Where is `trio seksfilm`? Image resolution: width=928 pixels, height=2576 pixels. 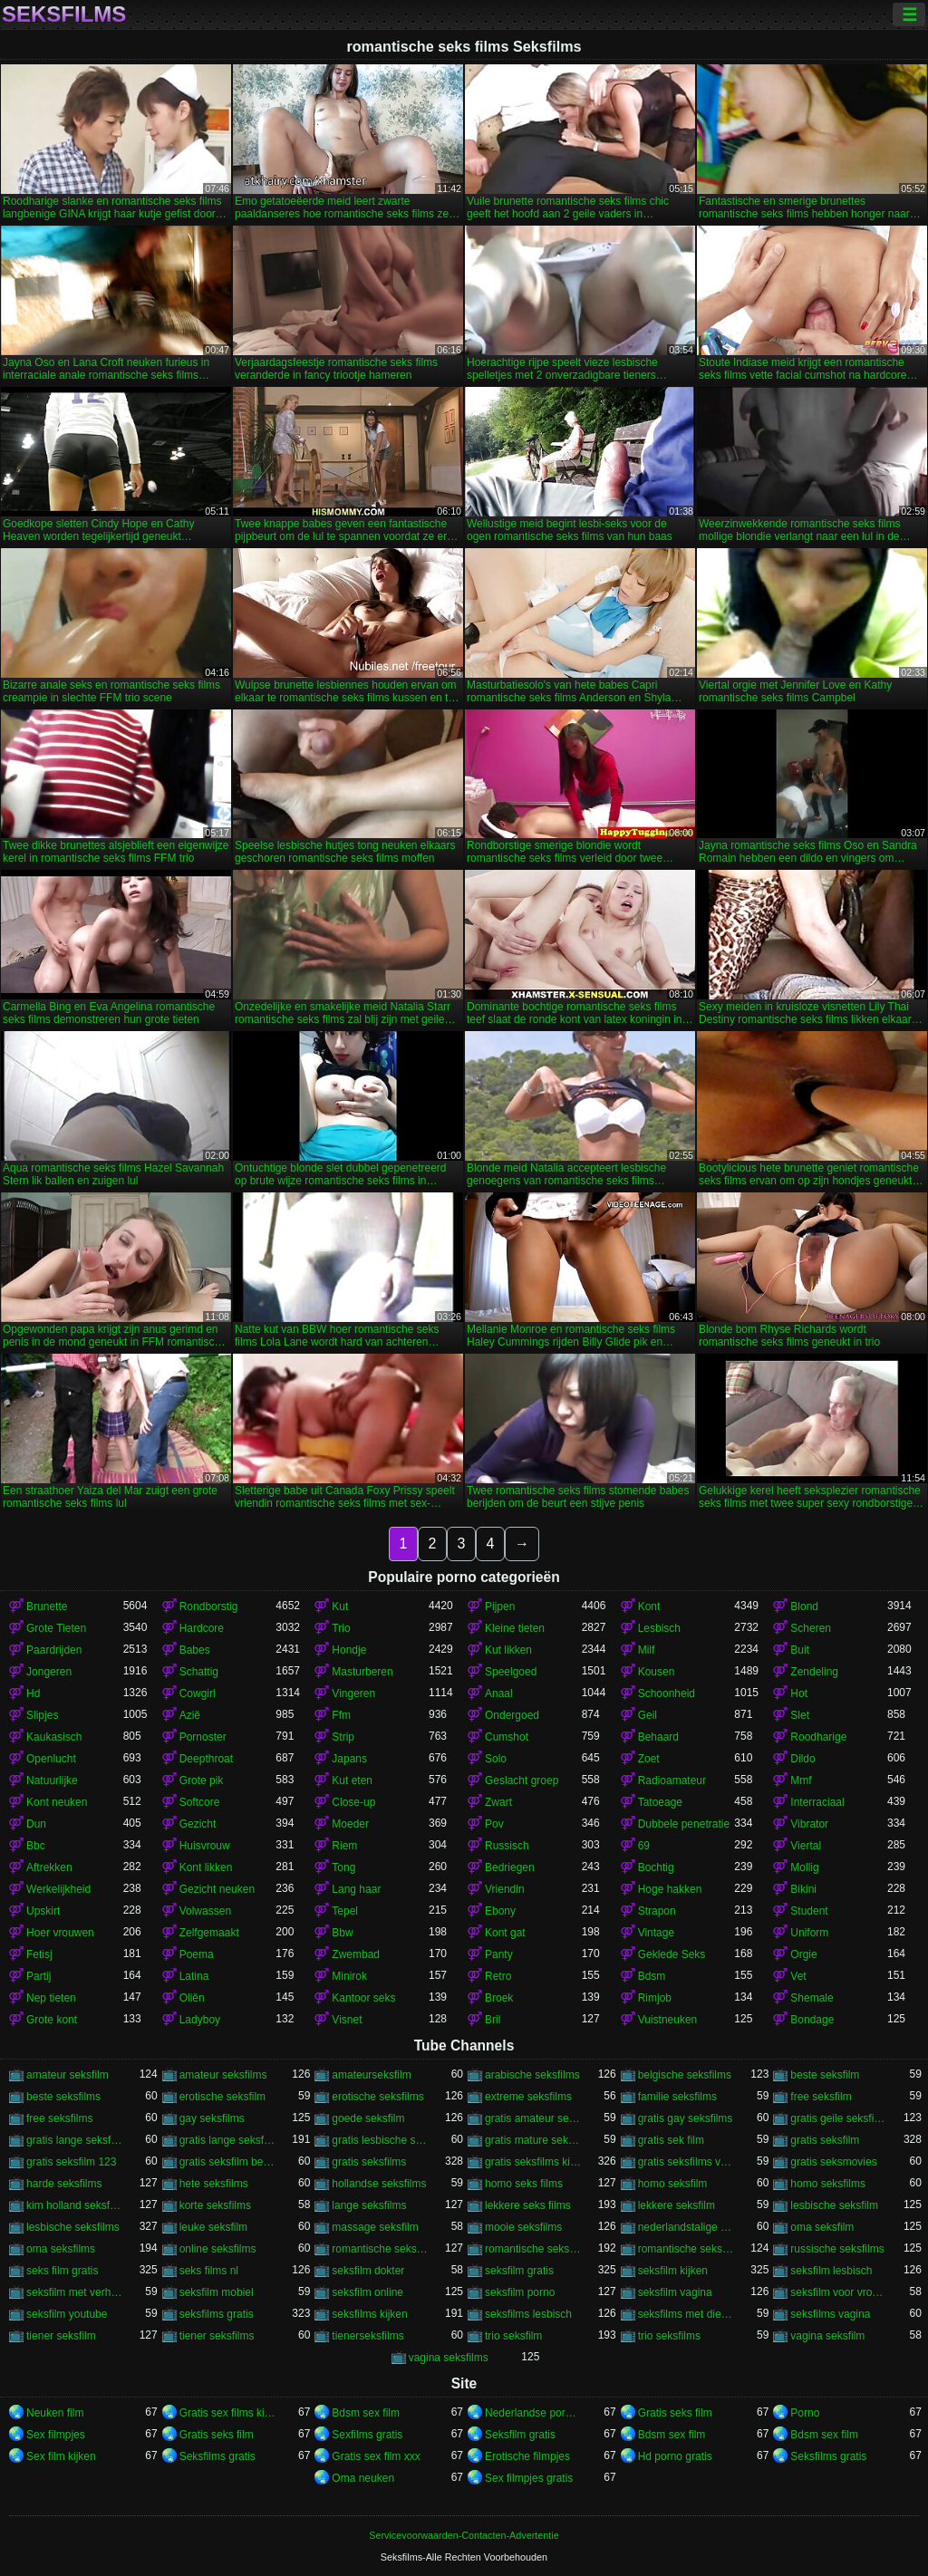 trio seksfilm is located at coordinates (513, 2336).